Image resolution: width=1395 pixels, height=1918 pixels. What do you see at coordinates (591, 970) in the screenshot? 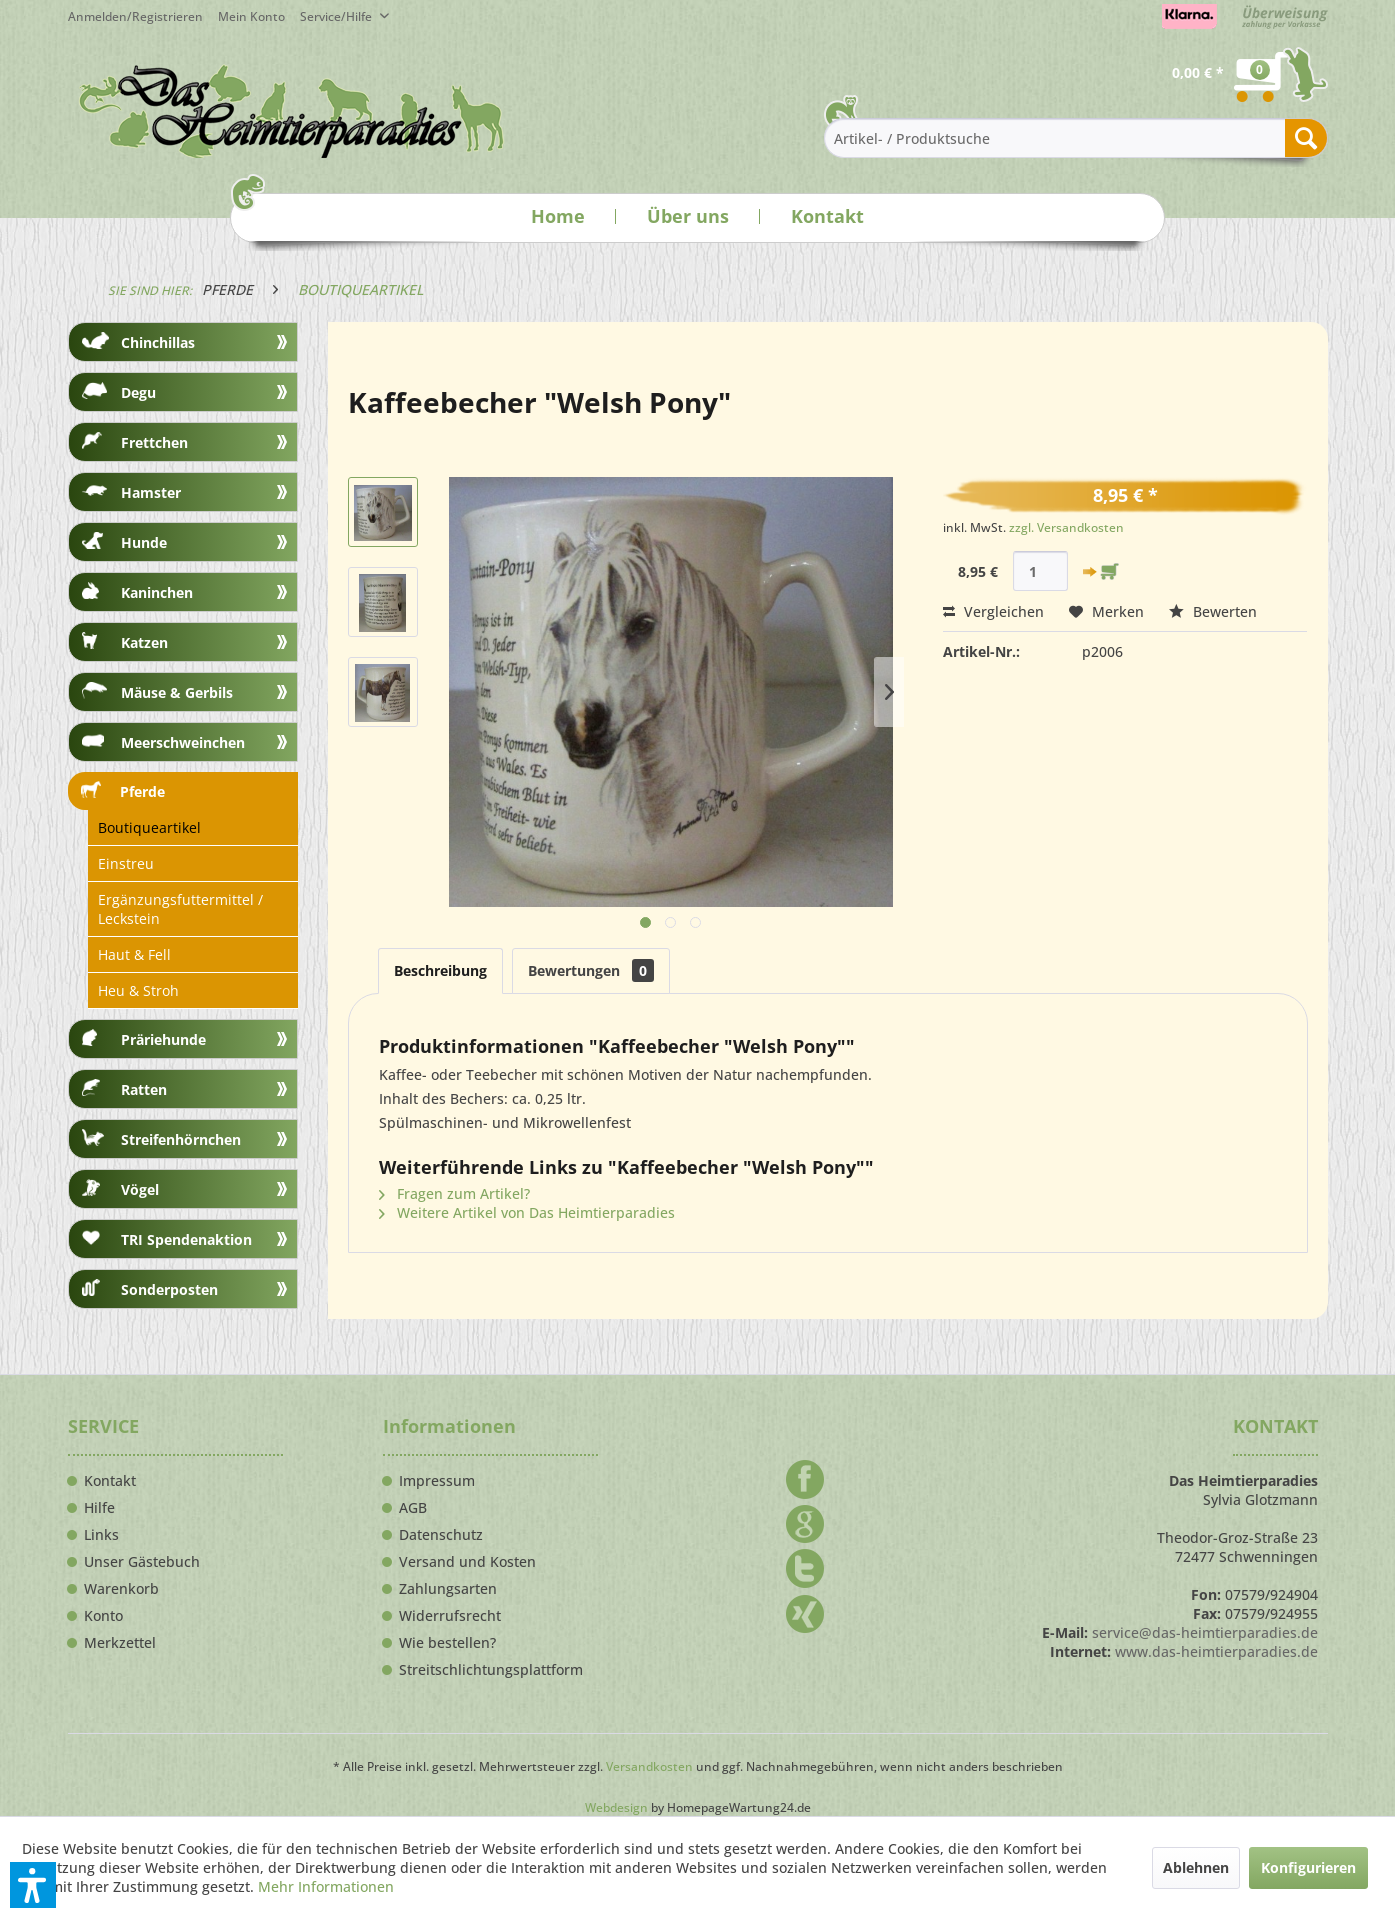
I see `Bewertungen` at bounding box center [591, 970].